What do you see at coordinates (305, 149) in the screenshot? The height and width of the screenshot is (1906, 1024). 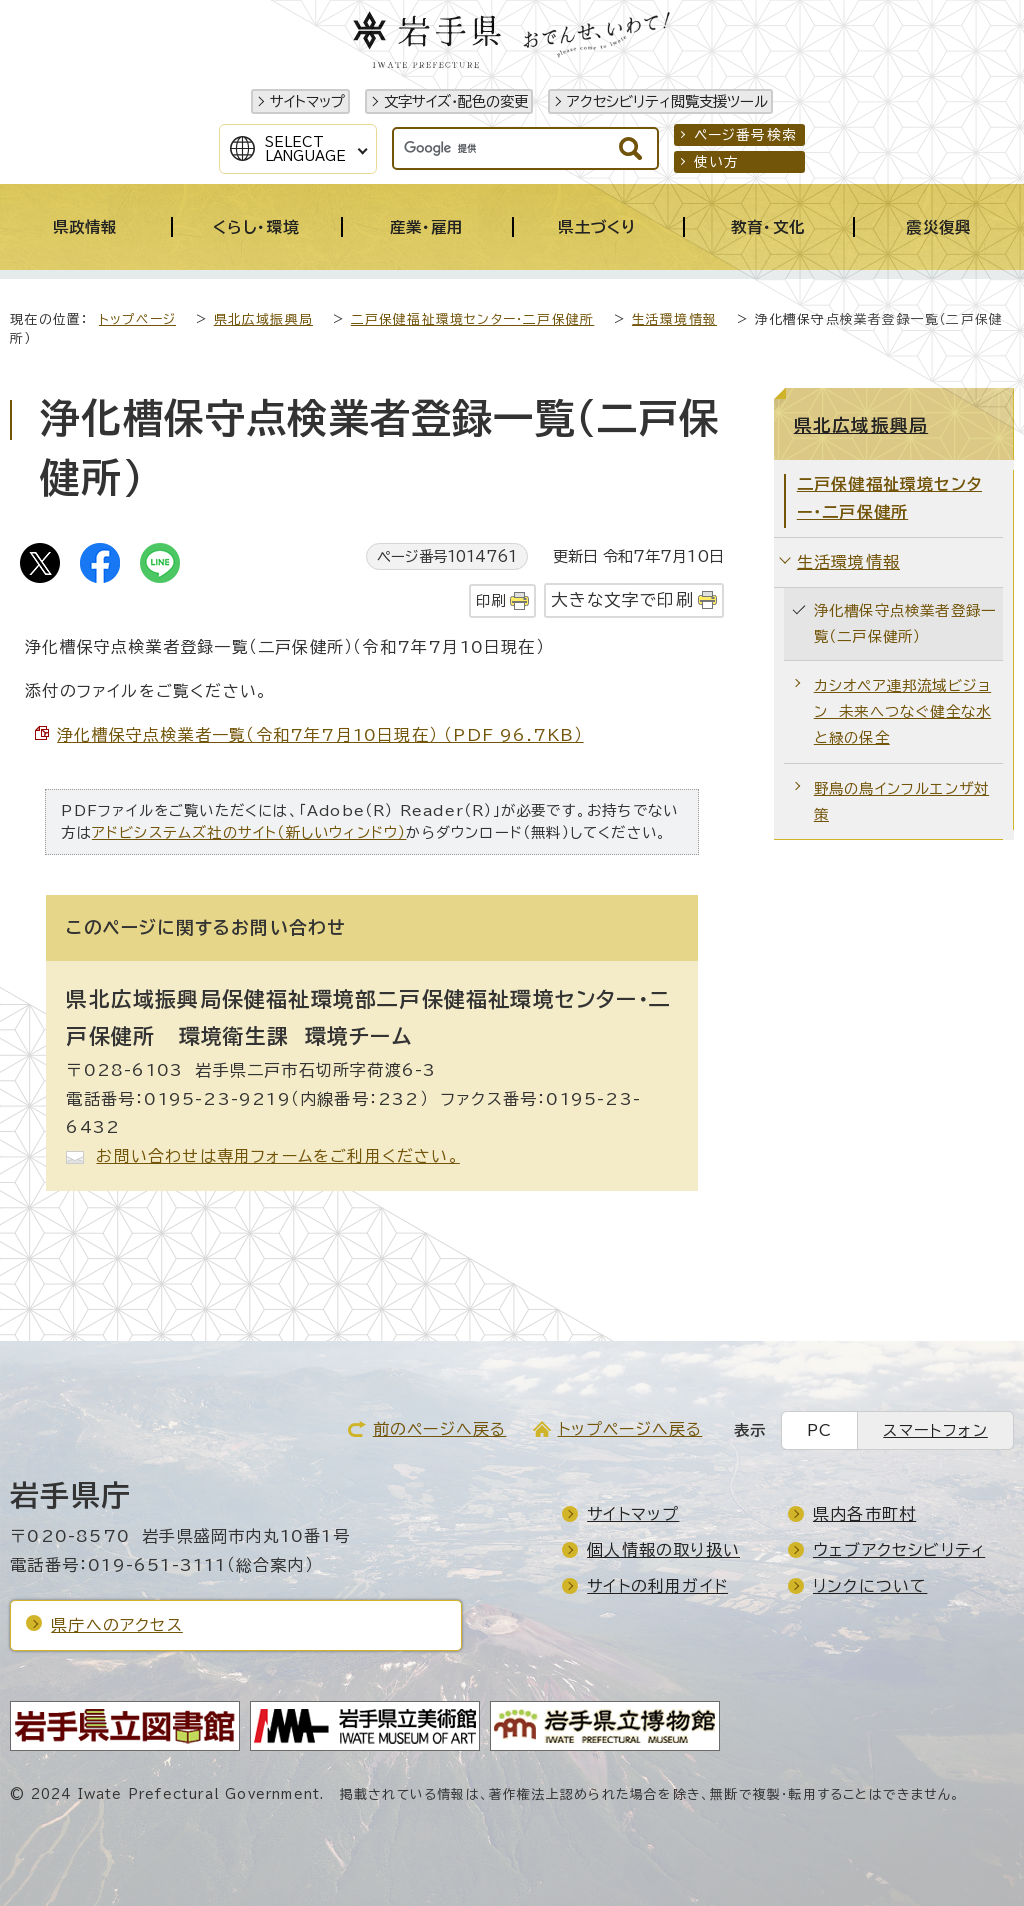 I see `SelectLanguage` at bounding box center [305, 149].